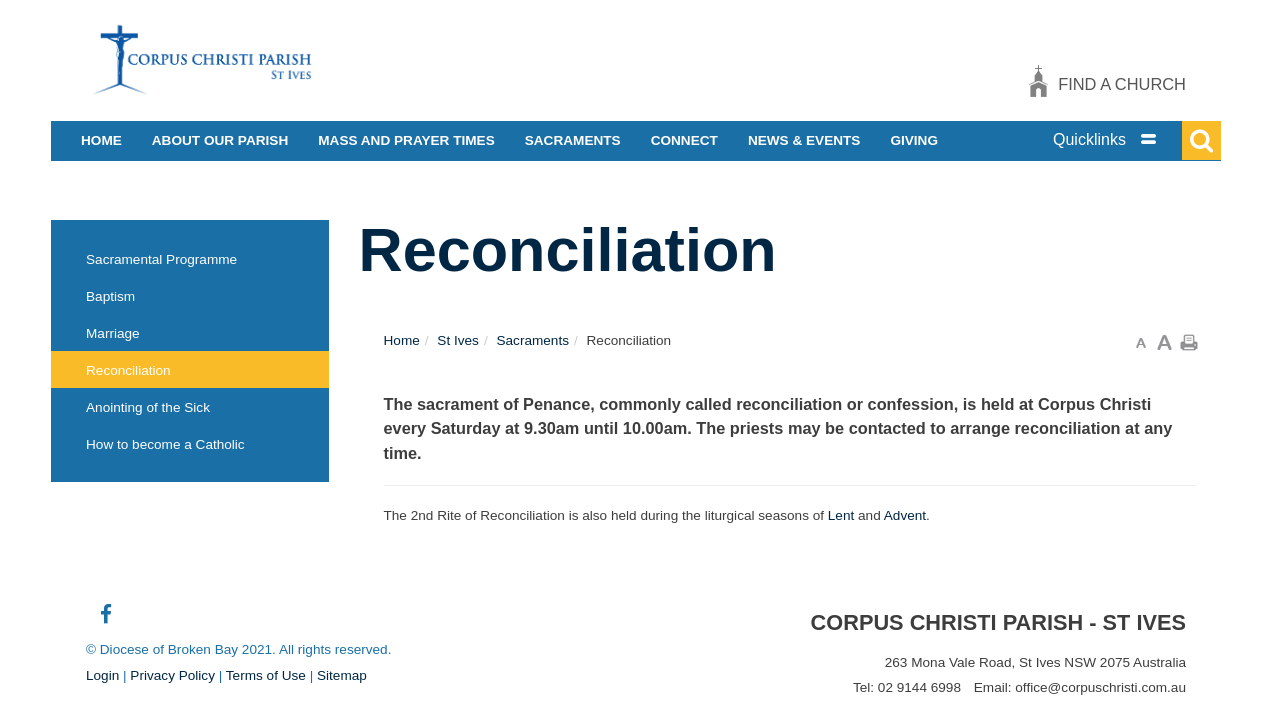 This screenshot has width=1272, height=720. What do you see at coordinates (172, 675) in the screenshot?
I see `Privacy Policy` at bounding box center [172, 675].